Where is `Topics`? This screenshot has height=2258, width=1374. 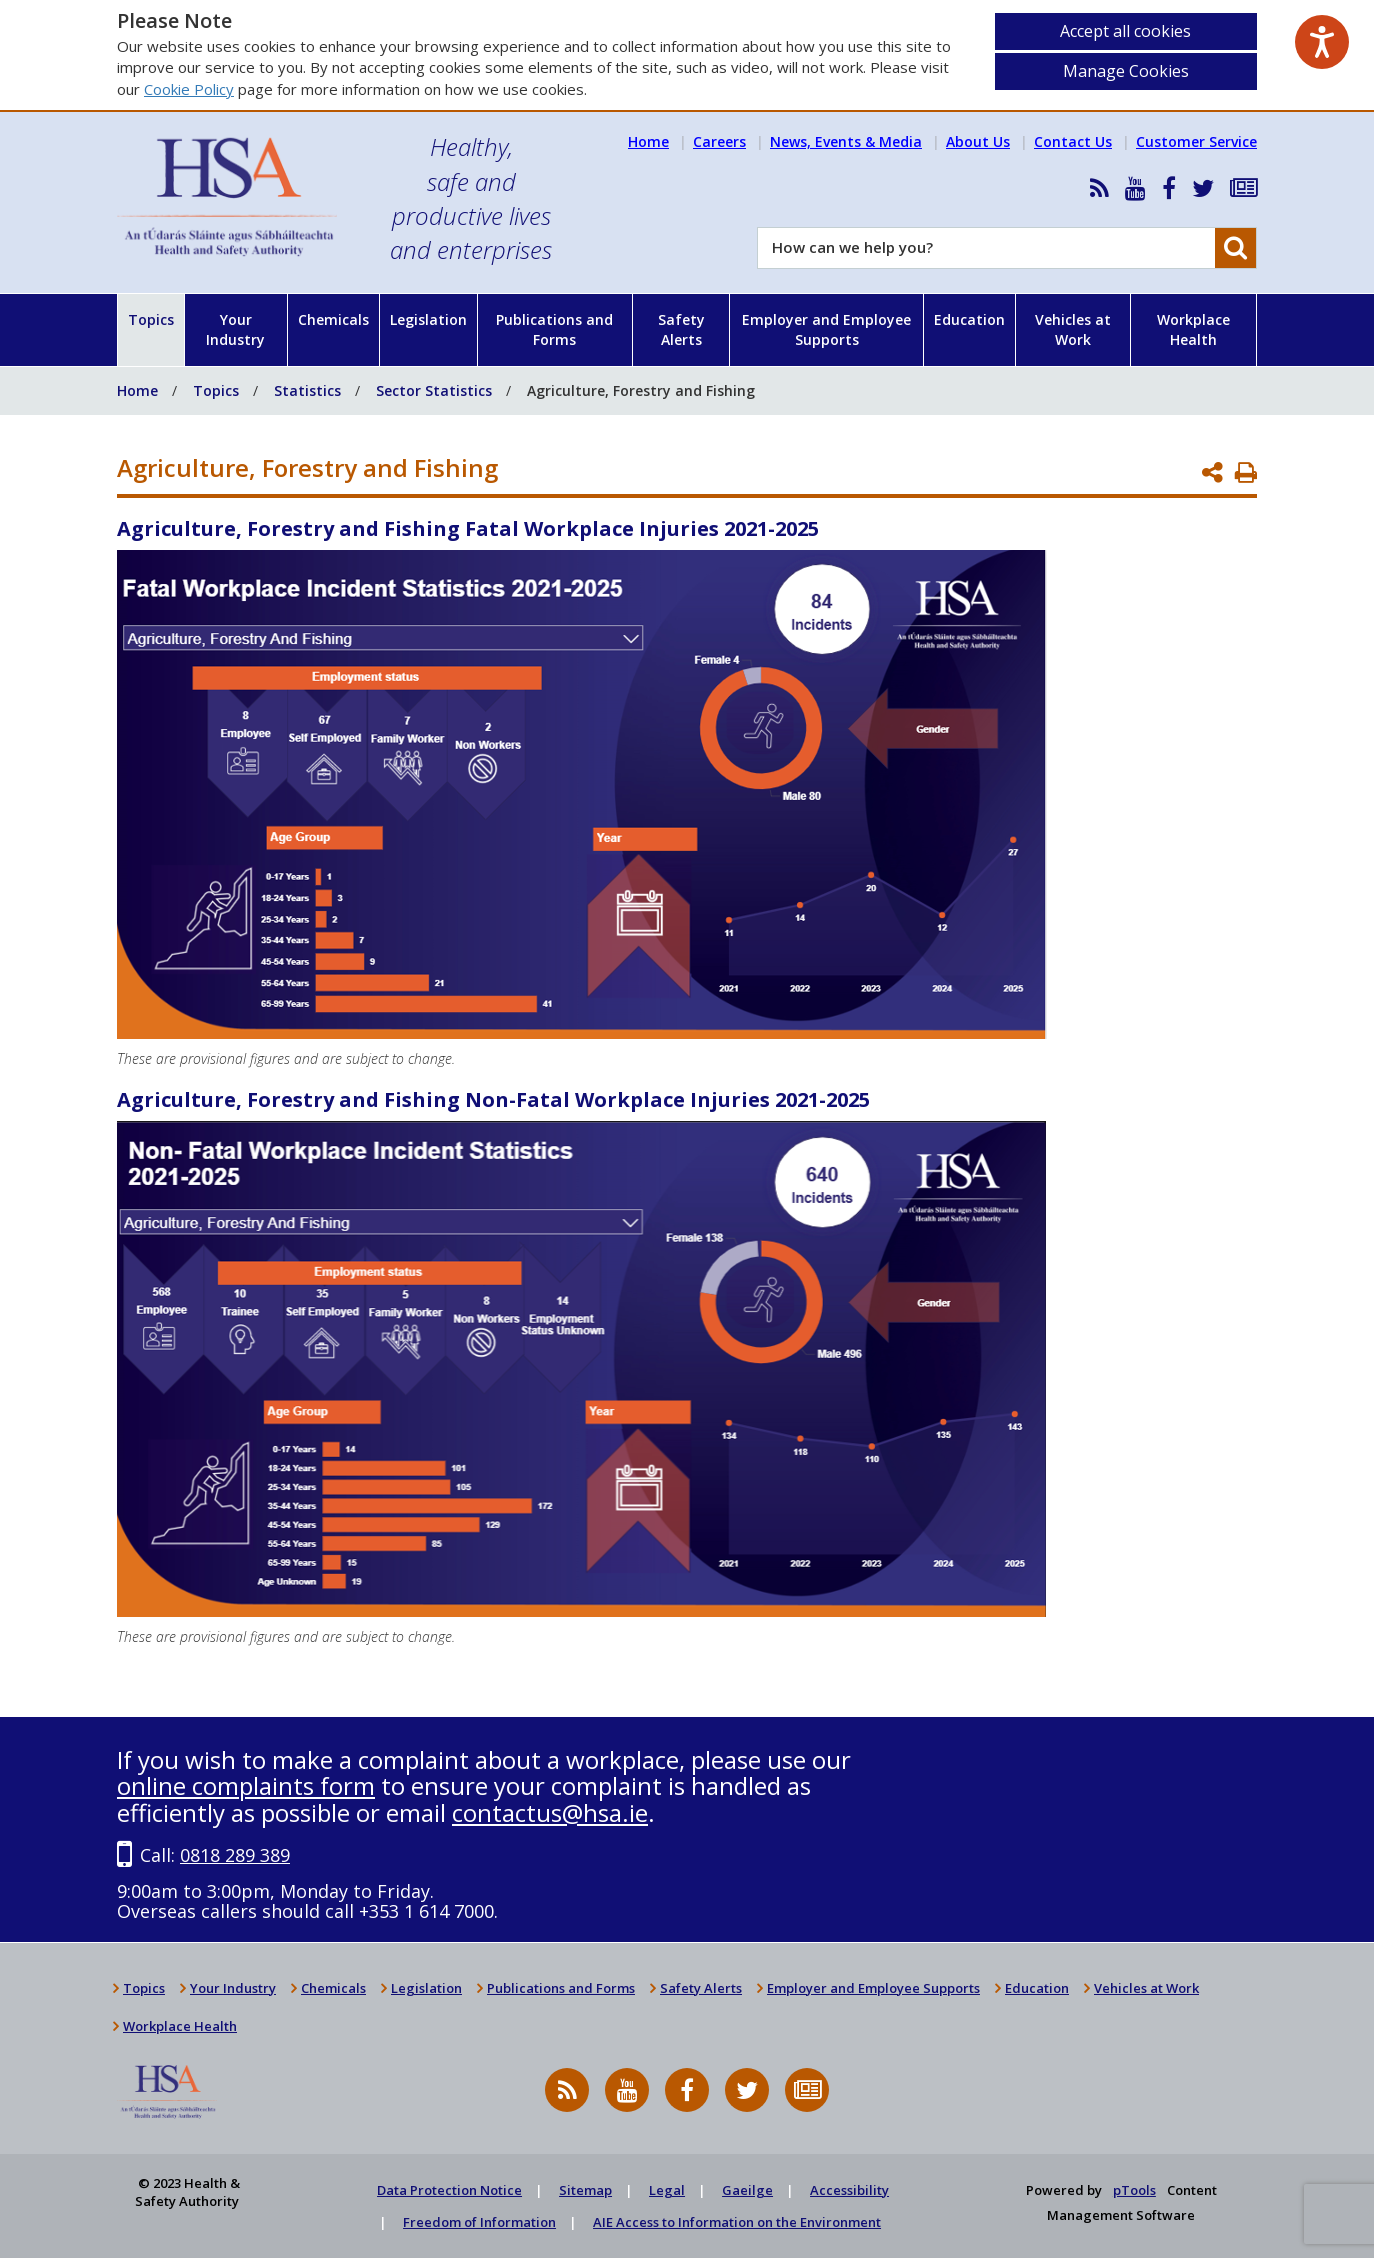
Topics is located at coordinates (151, 319).